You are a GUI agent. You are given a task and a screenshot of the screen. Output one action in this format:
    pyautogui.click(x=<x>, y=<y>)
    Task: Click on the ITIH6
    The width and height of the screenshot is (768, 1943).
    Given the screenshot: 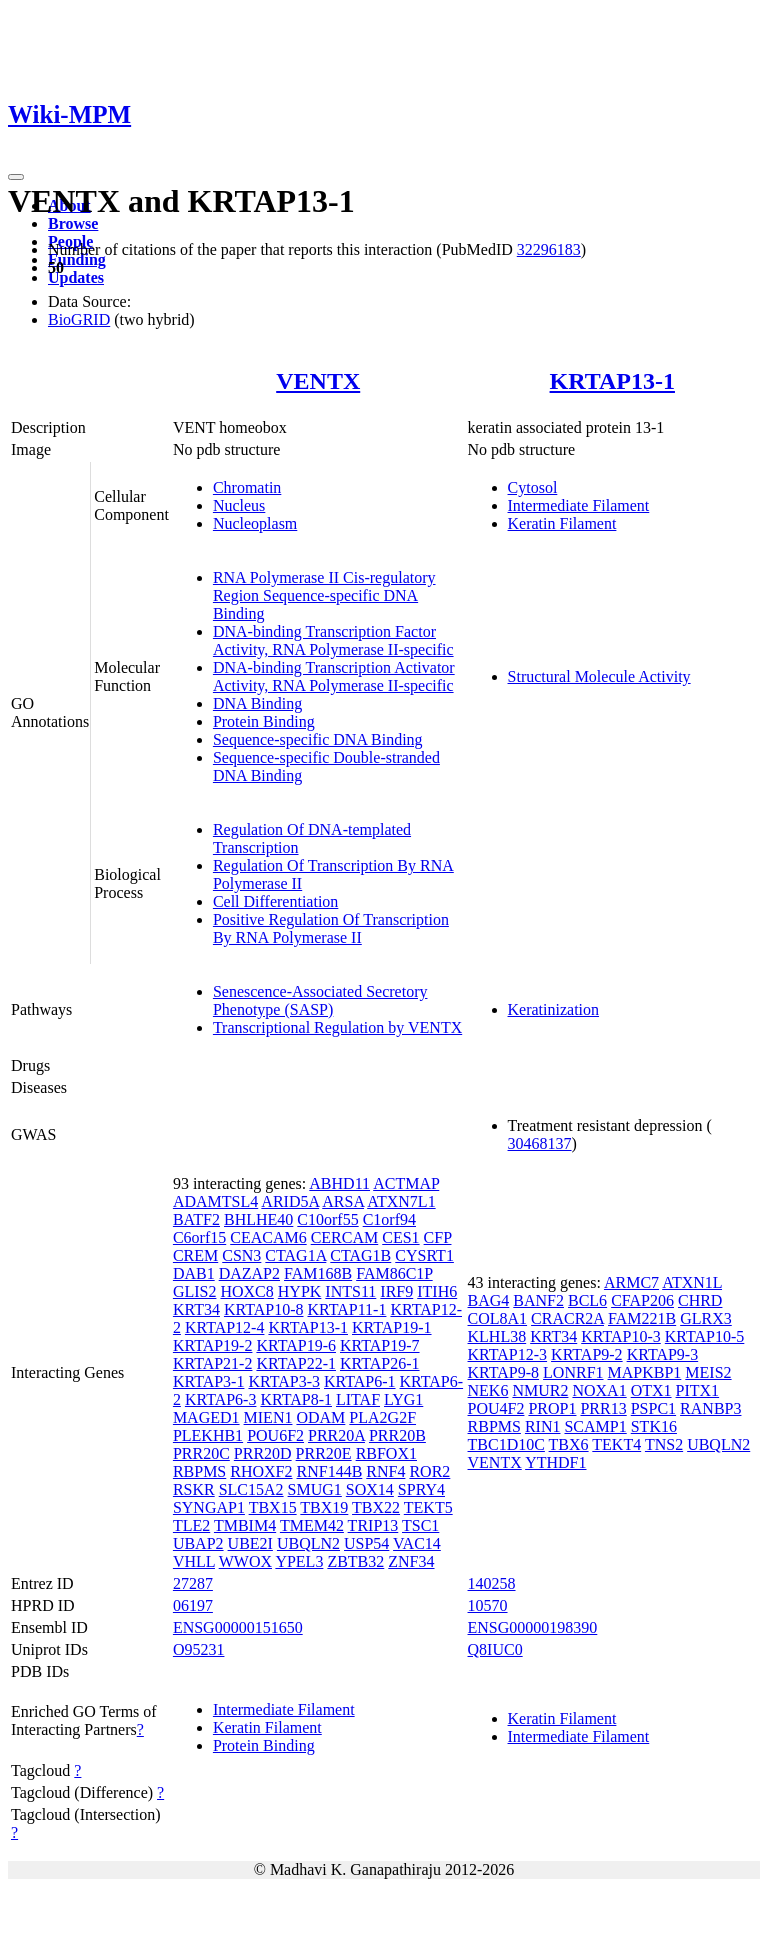 What is the action you would take?
    pyautogui.click(x=437, y=1291)
    